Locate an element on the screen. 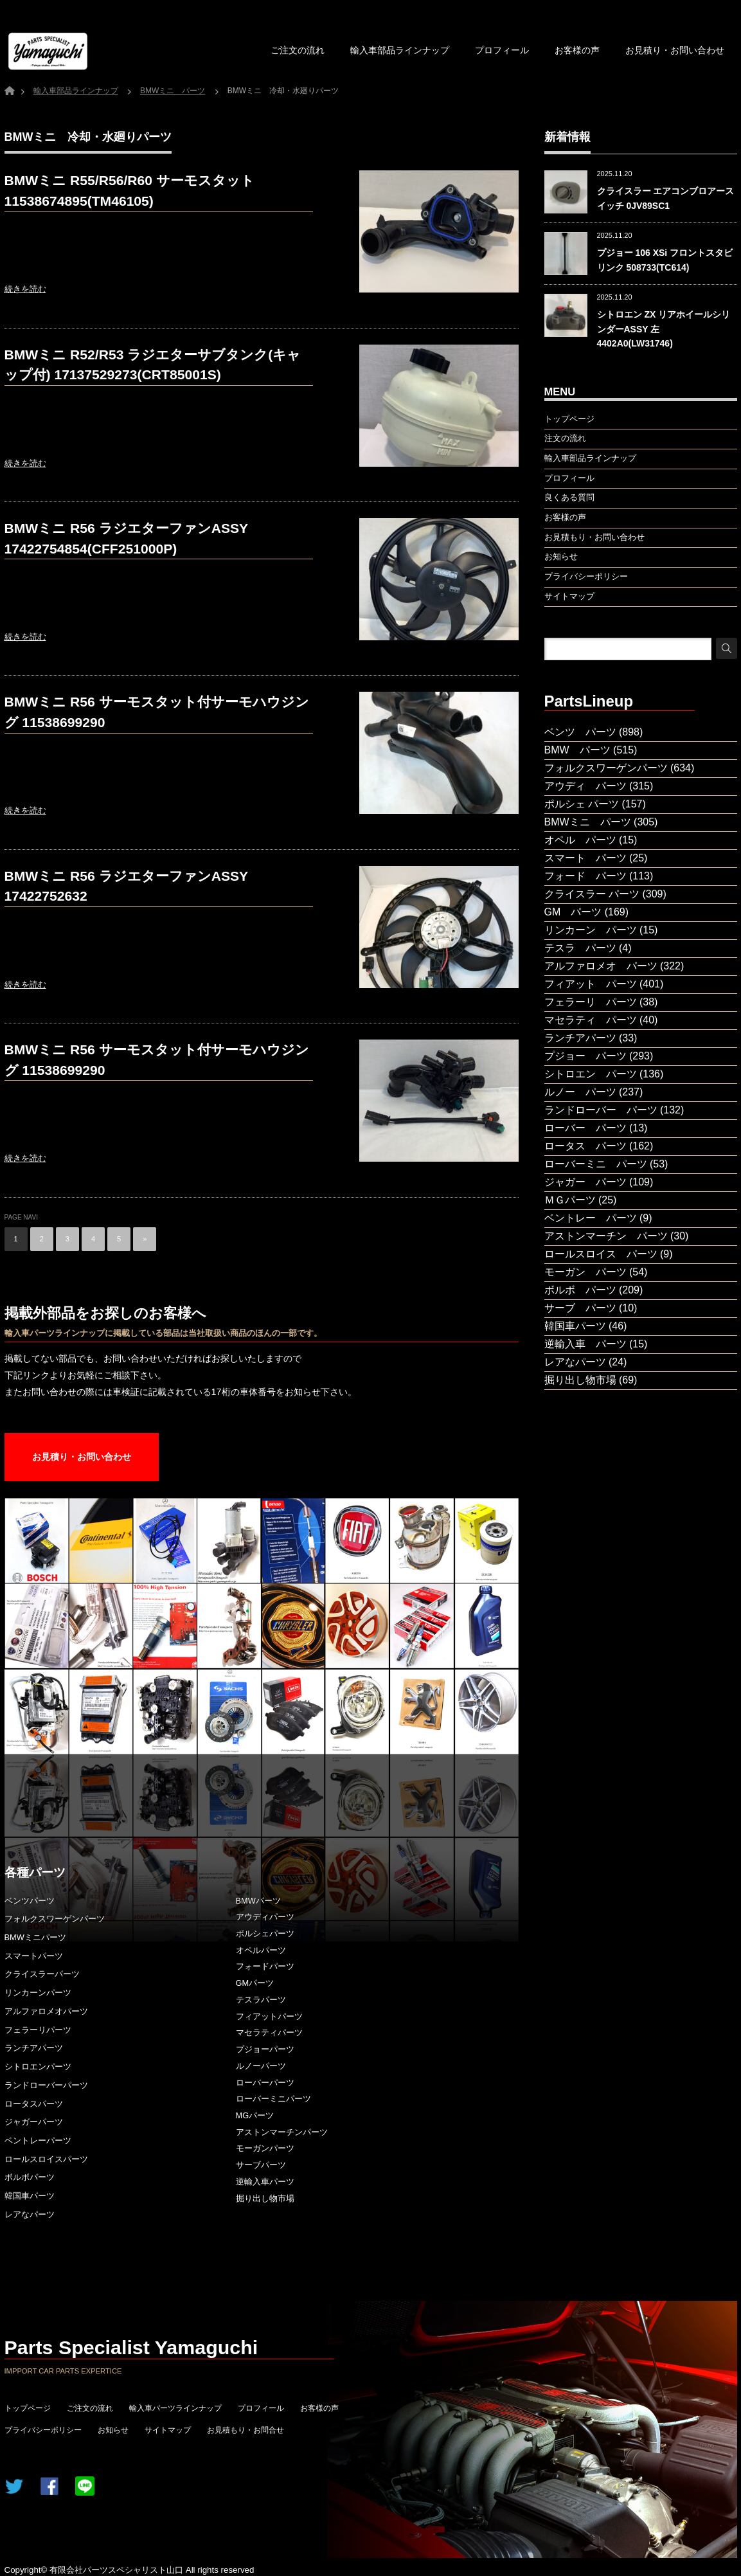 The image size is (741, 2576). ランドローバーパーツ is located at coordinates (46, 2085).